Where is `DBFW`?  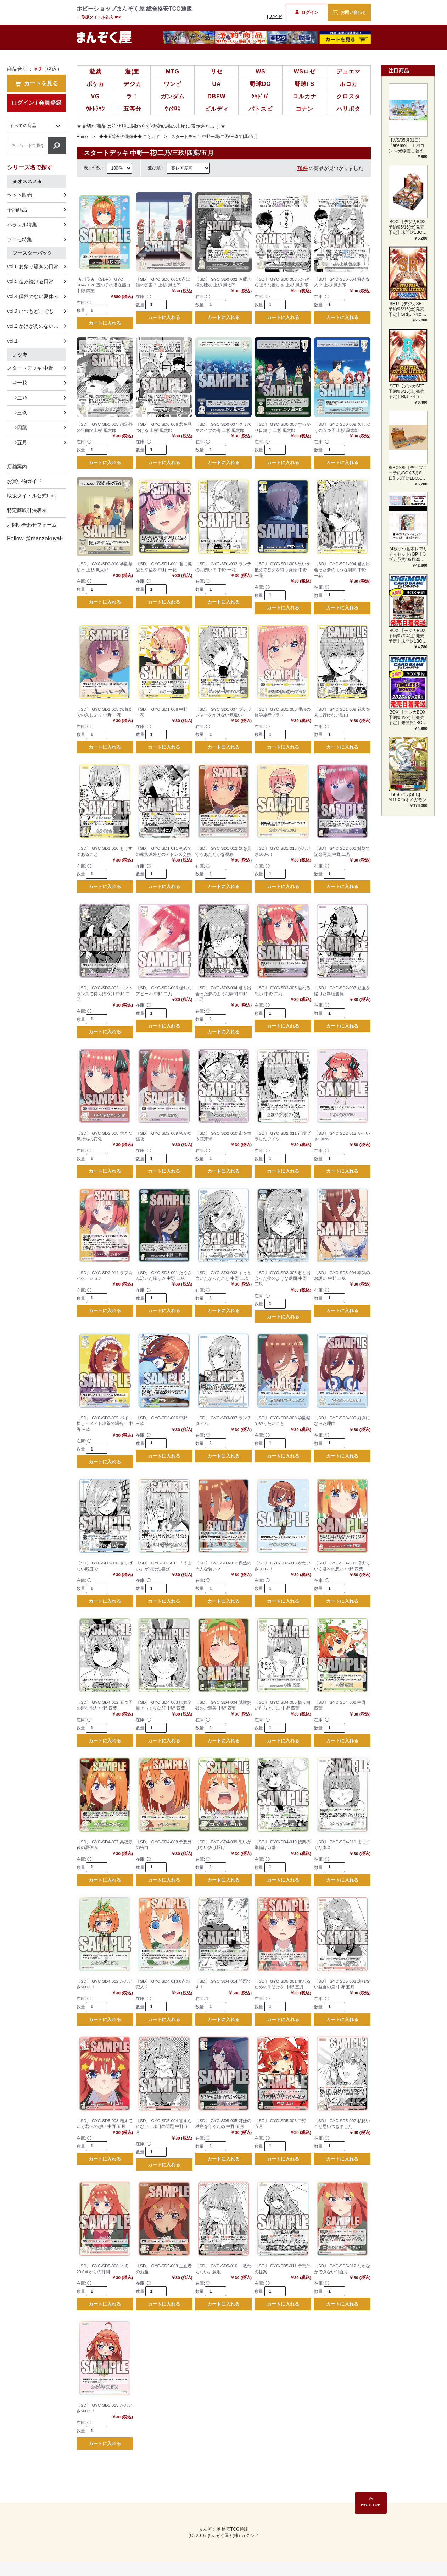 DBFW is located at coordinates (216, 96).